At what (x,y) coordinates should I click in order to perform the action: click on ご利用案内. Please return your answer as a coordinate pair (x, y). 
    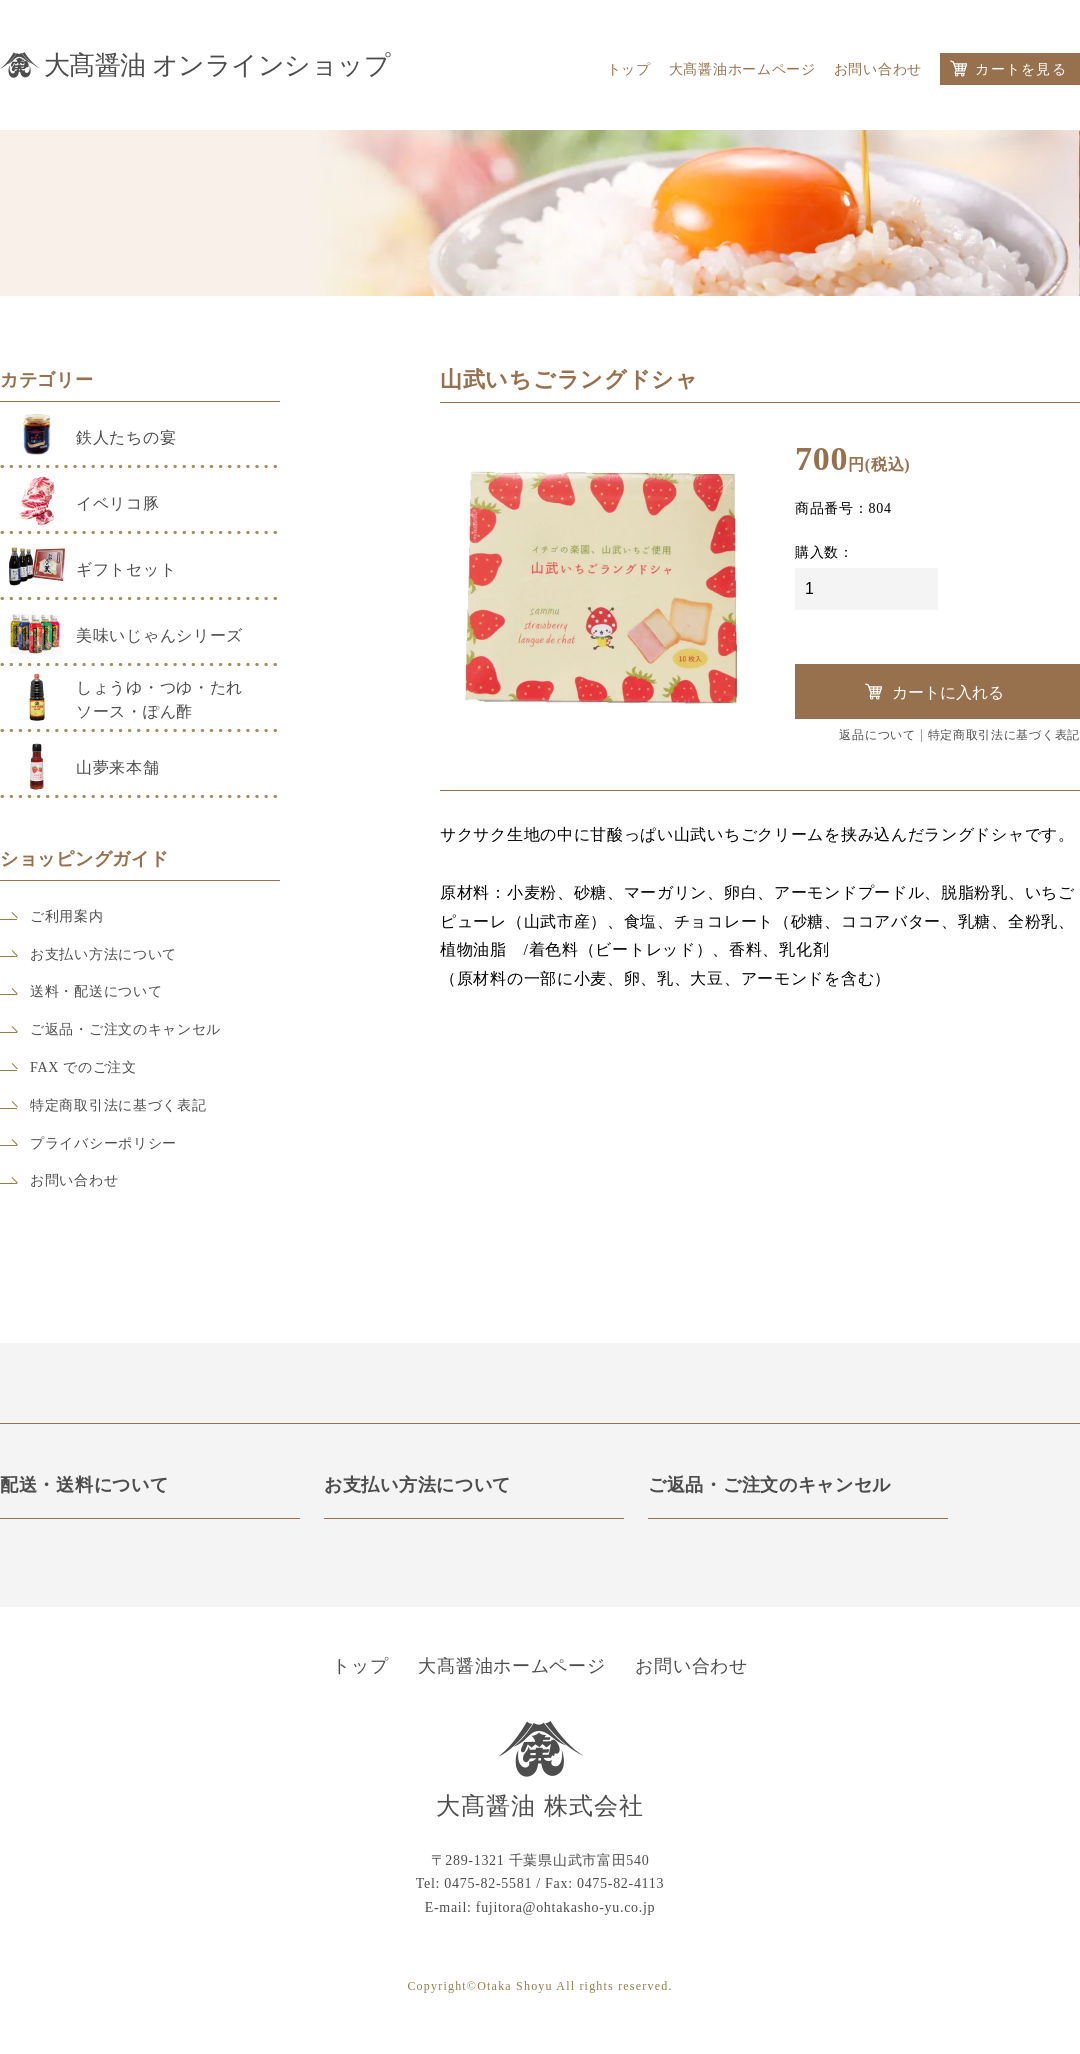
    Looking at the image, I should click on (67, 916).